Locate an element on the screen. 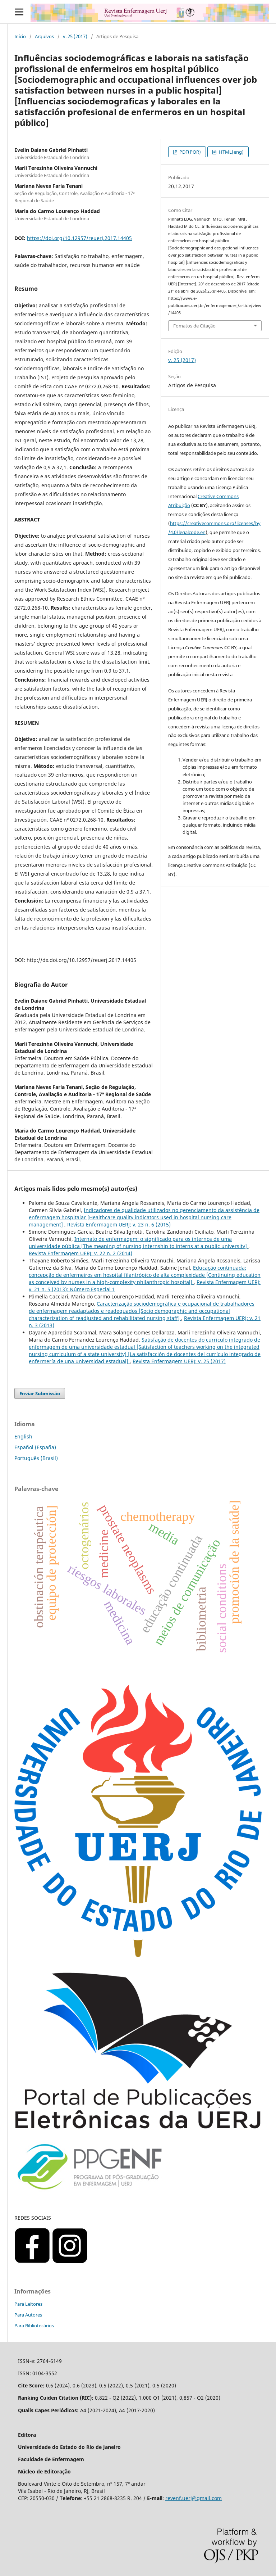  Revista Enfermagem UERJ: v. 23 n. 6 (2015) is located at coordinates (119, 1224).